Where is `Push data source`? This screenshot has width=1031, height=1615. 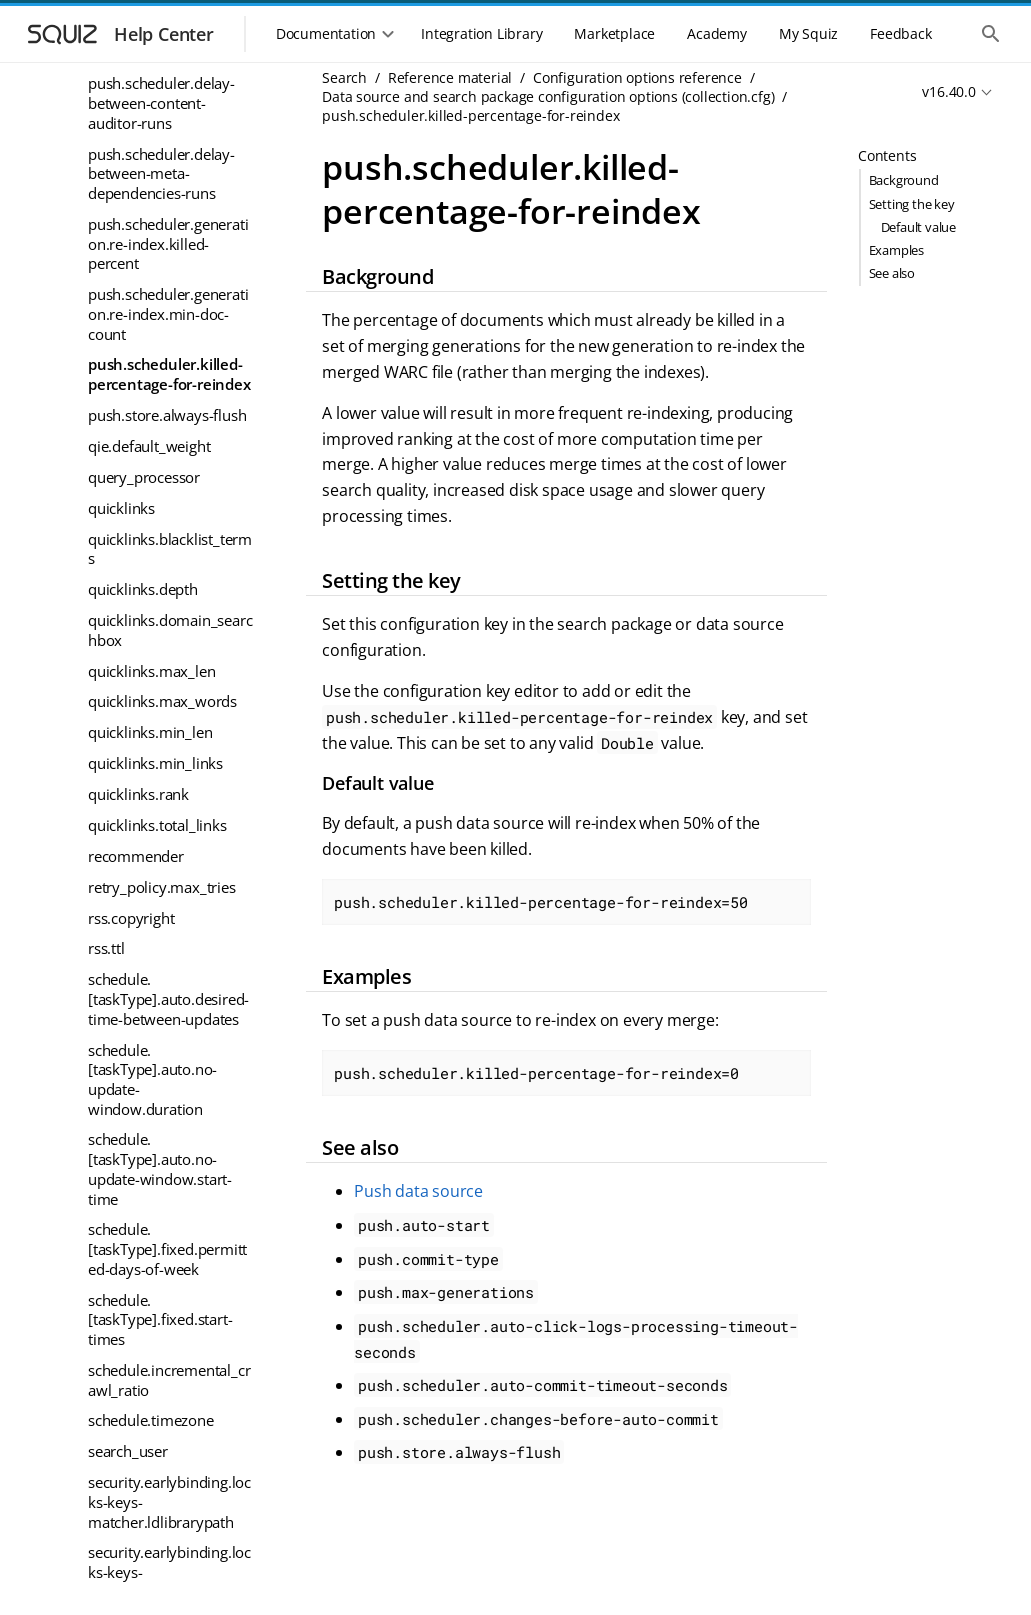 Push data source is located at coordinates (418, 1191).